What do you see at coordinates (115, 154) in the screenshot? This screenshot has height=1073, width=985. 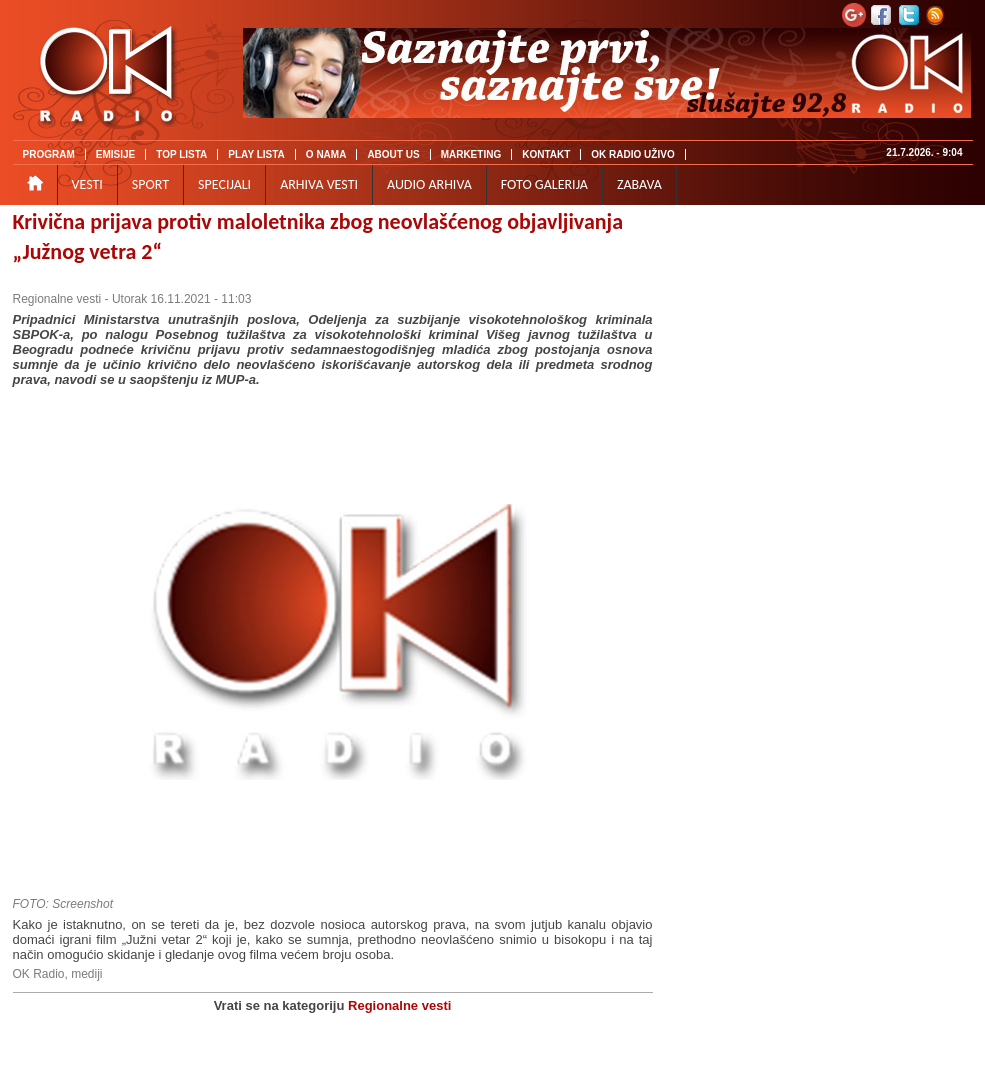 I see `EMISIJE` at bounding box center [115, 154].